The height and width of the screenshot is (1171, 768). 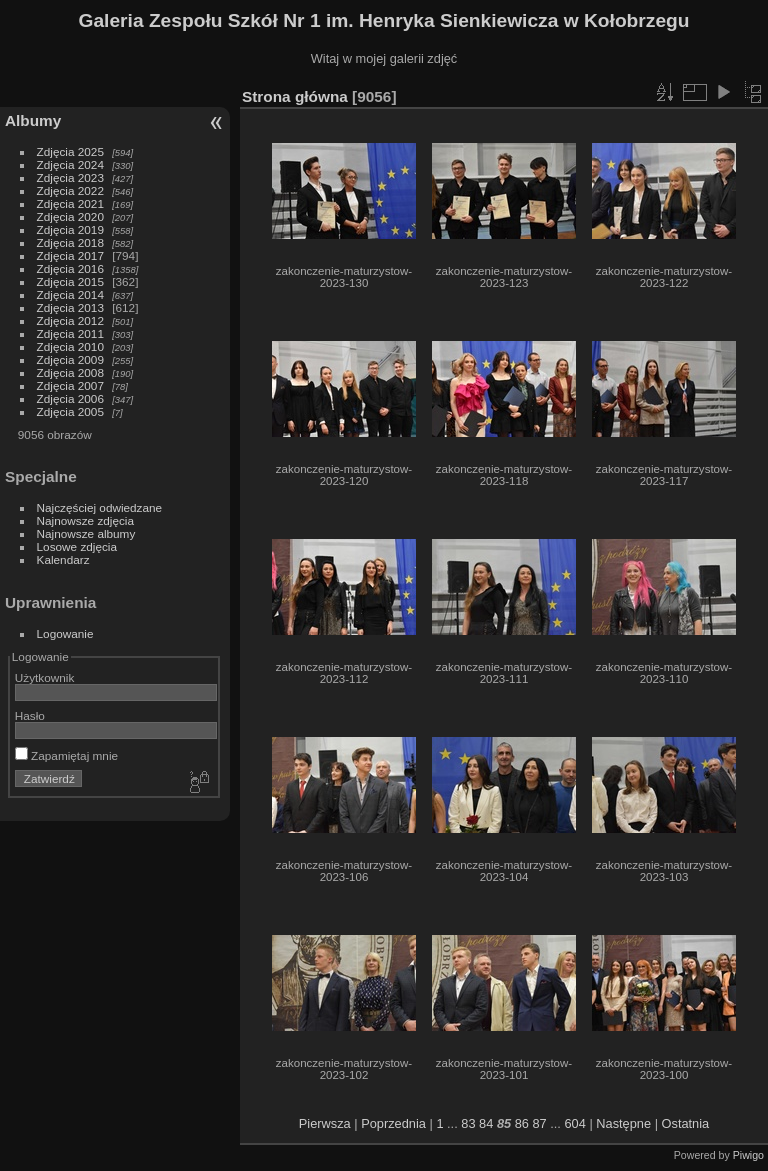 I want to click on Zdjęcia 2007, so click(x=70, y=385).